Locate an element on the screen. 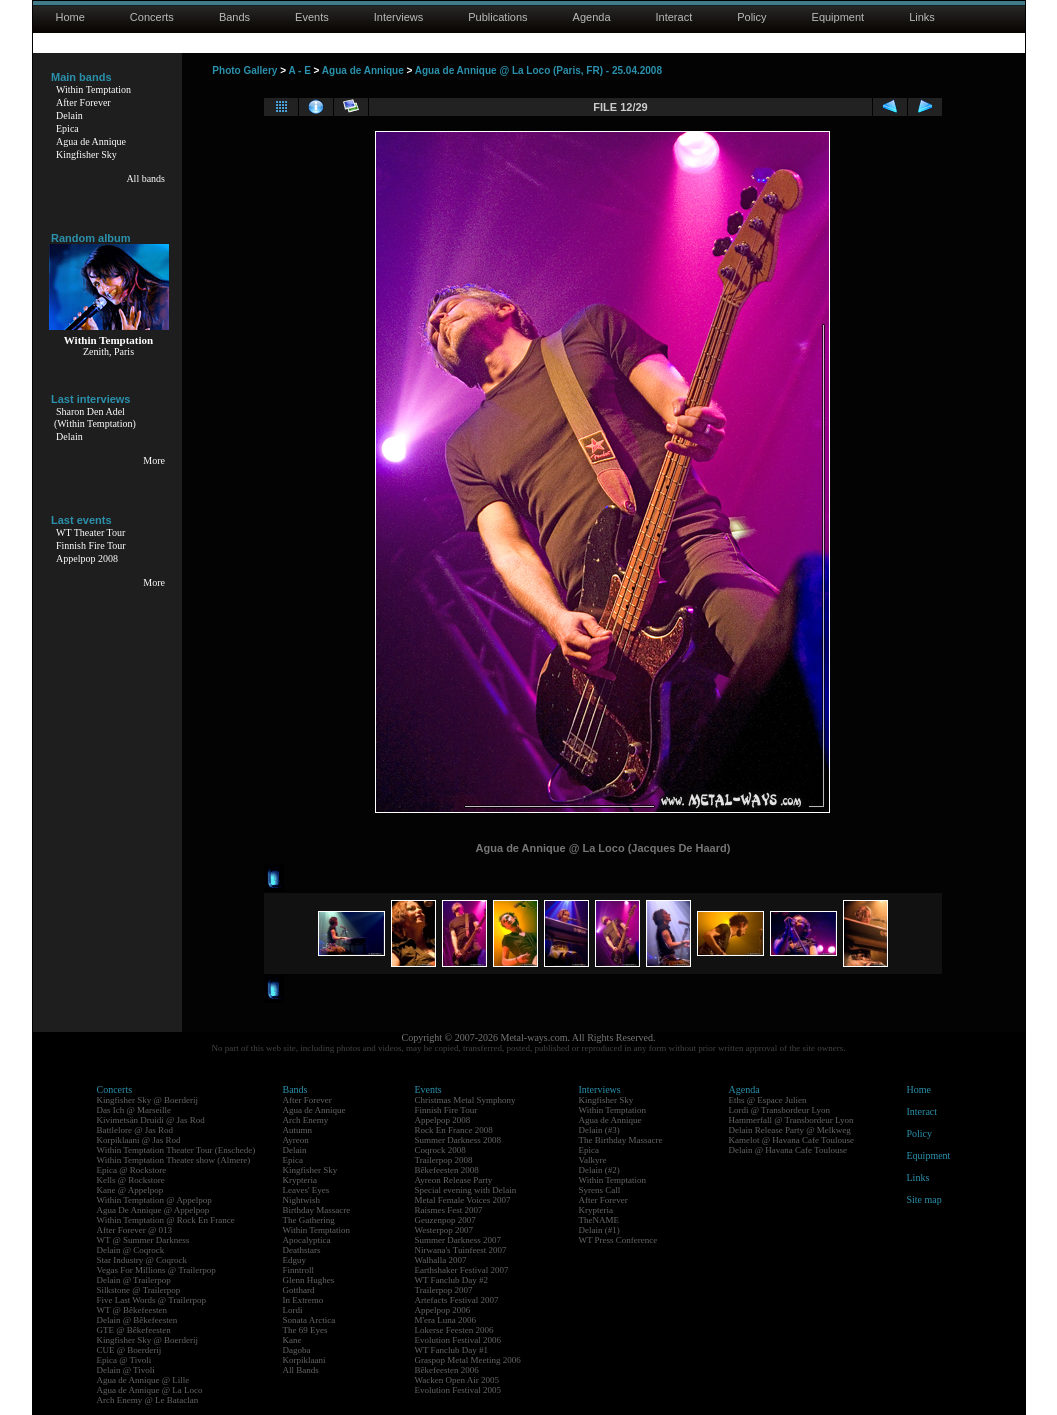 The height and width of the screenshot is (1415, 1057). Lokerse Feesten 2006 is located at coordinates (454, 1330).